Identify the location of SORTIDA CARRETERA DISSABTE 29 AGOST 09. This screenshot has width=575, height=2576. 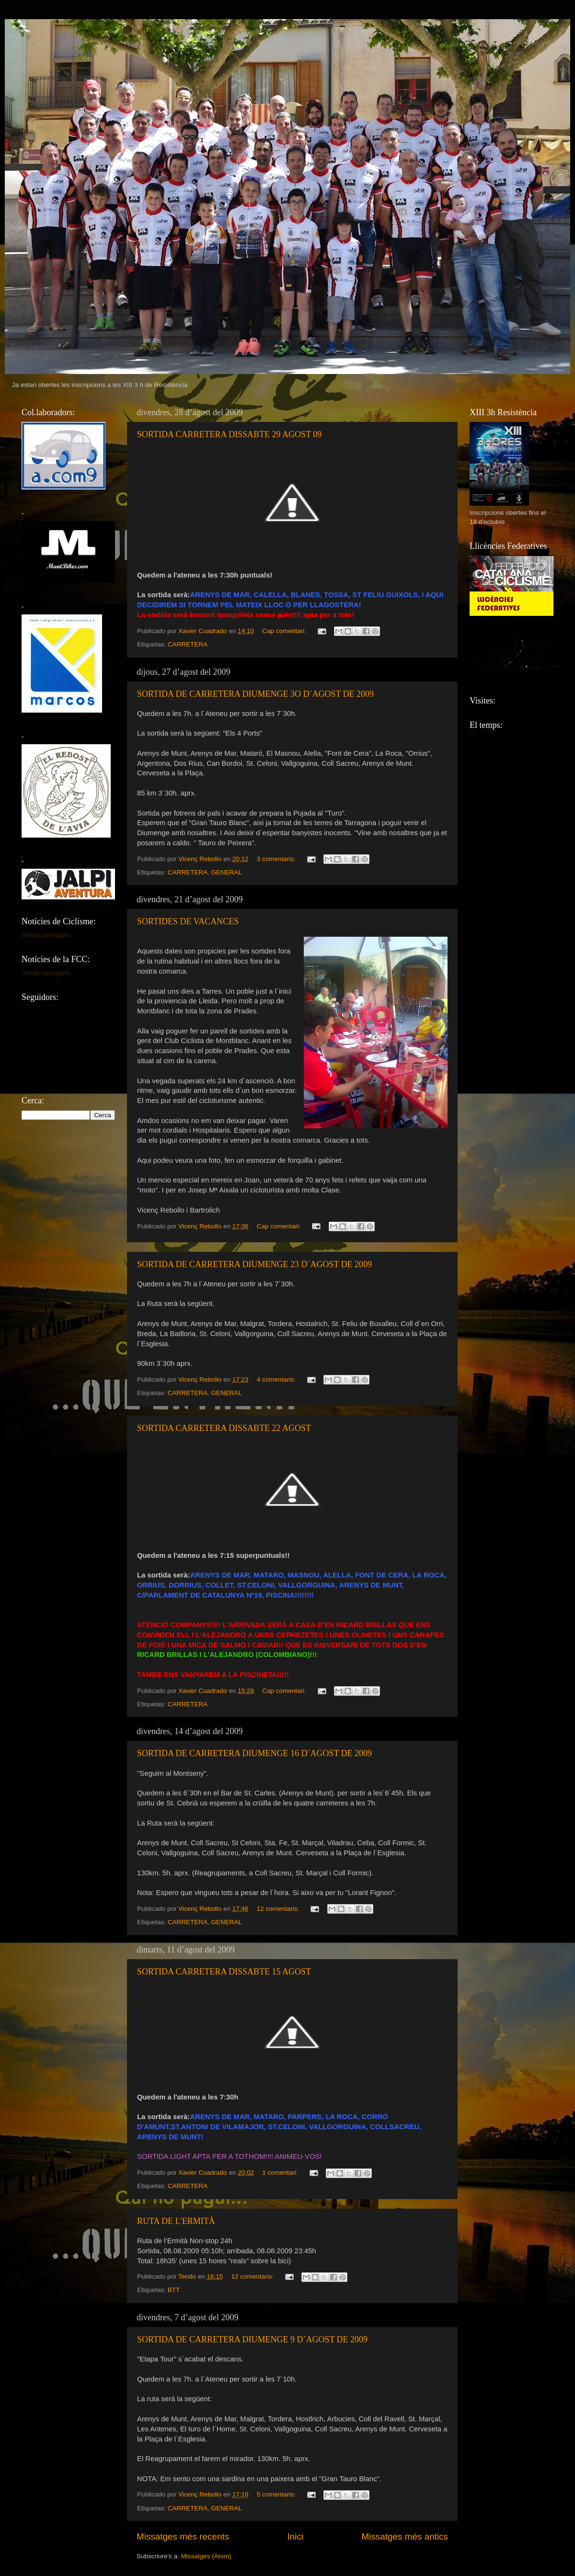
(229, 434).